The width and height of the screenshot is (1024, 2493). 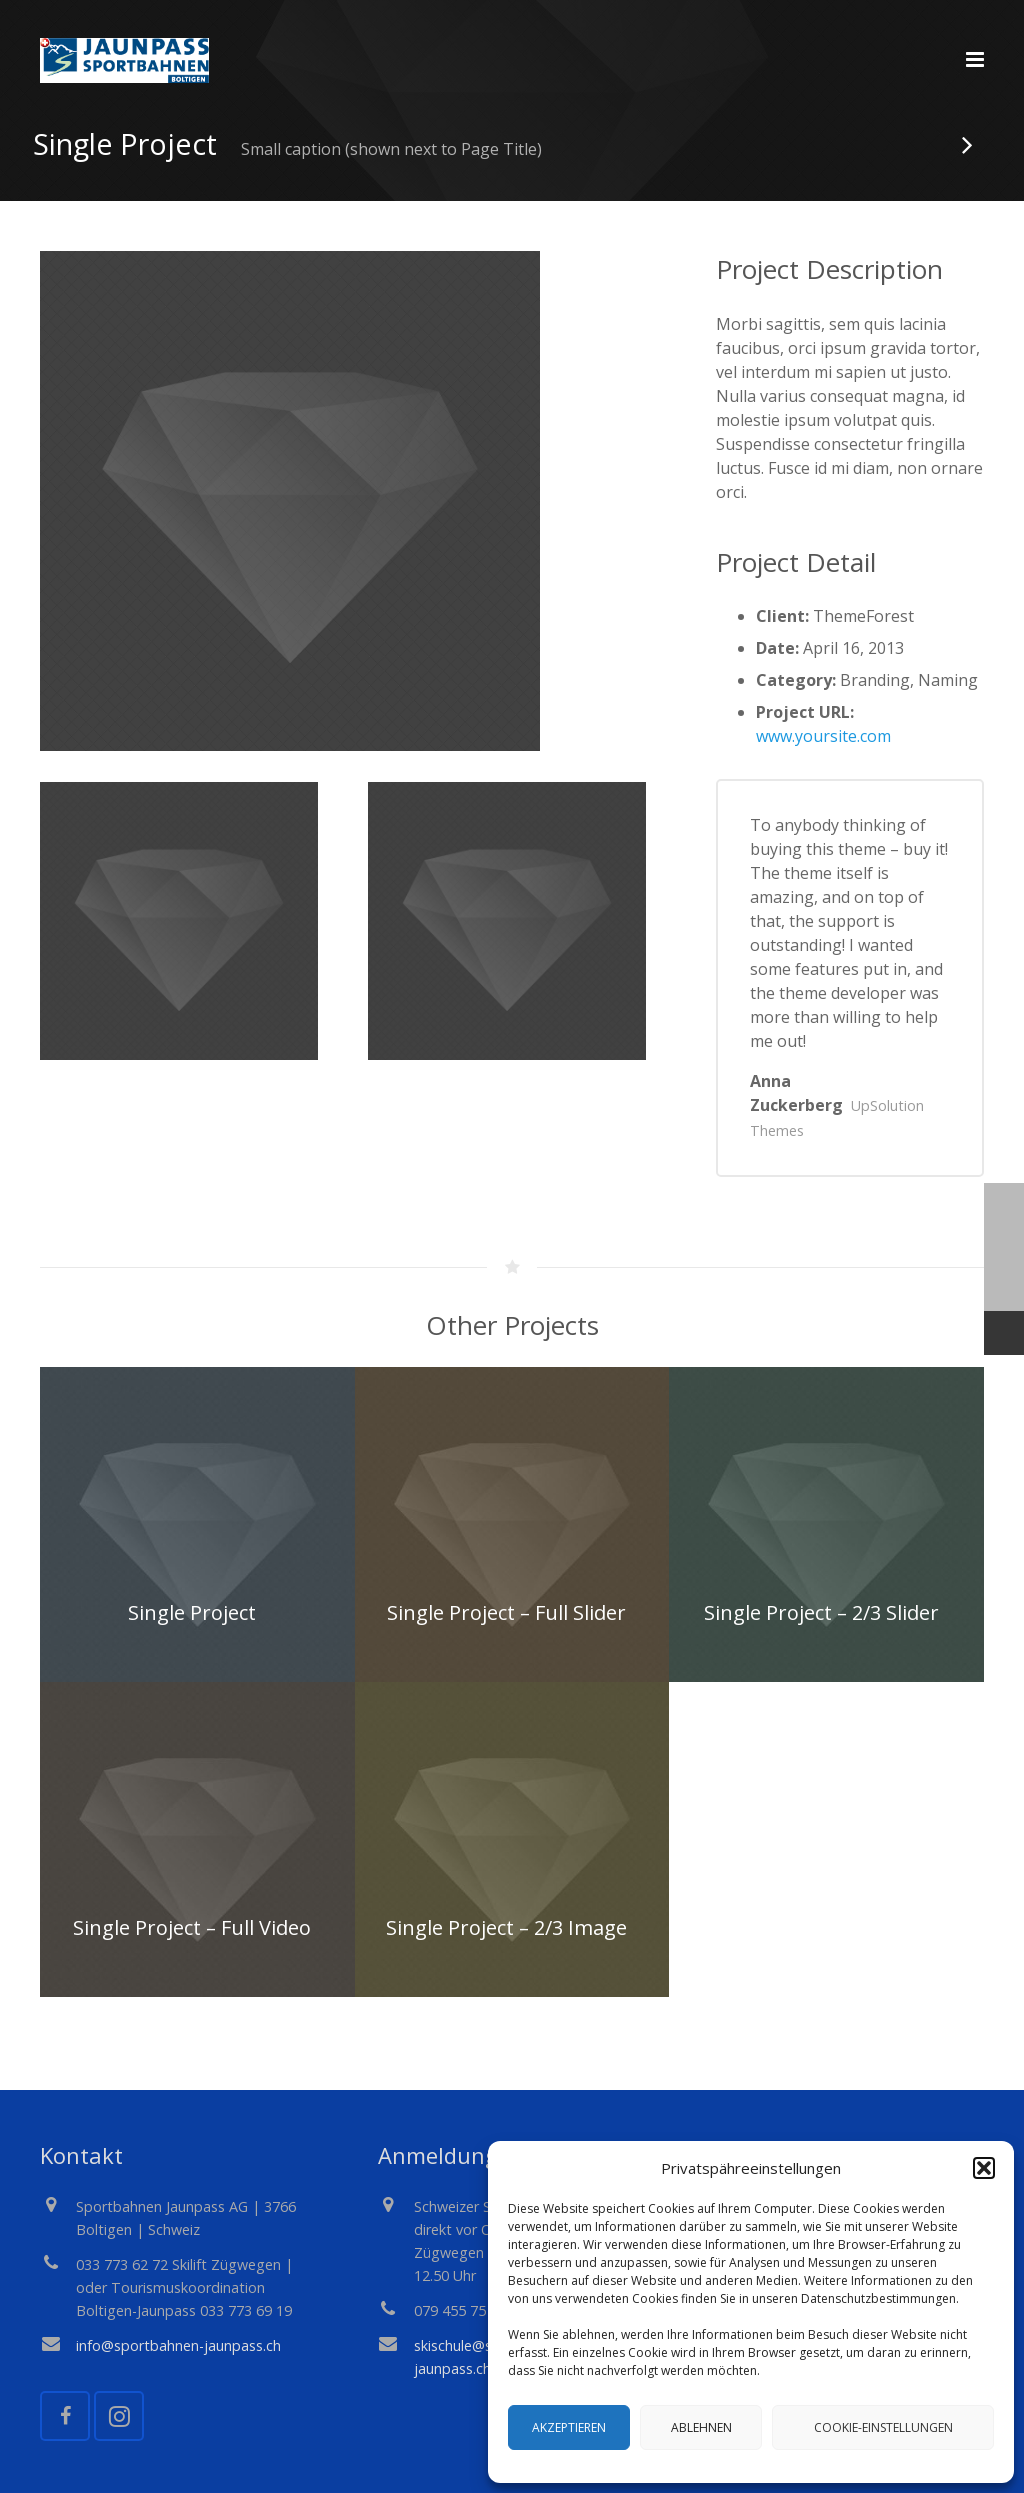 I want to click on Cookie-Einstellungen, so click(x=883, y=2427).